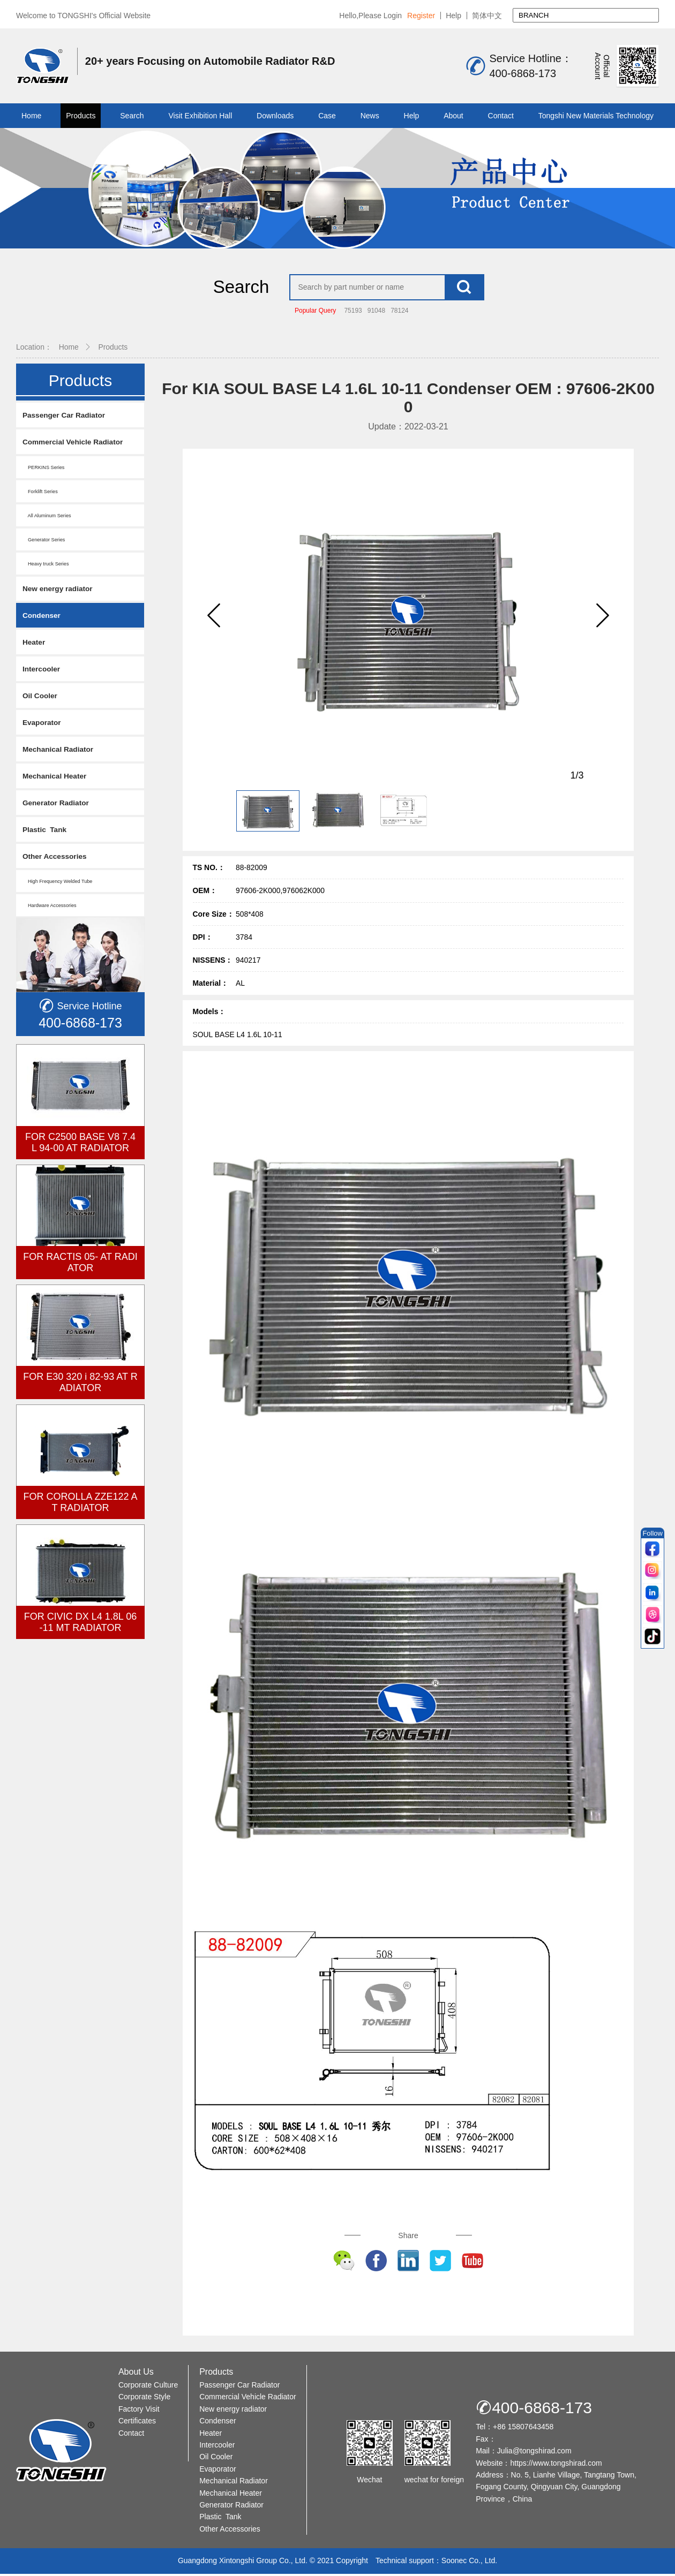 The width and height of the screenshot is (675, 2576). I want to click on Downloads, so click(275, 115).